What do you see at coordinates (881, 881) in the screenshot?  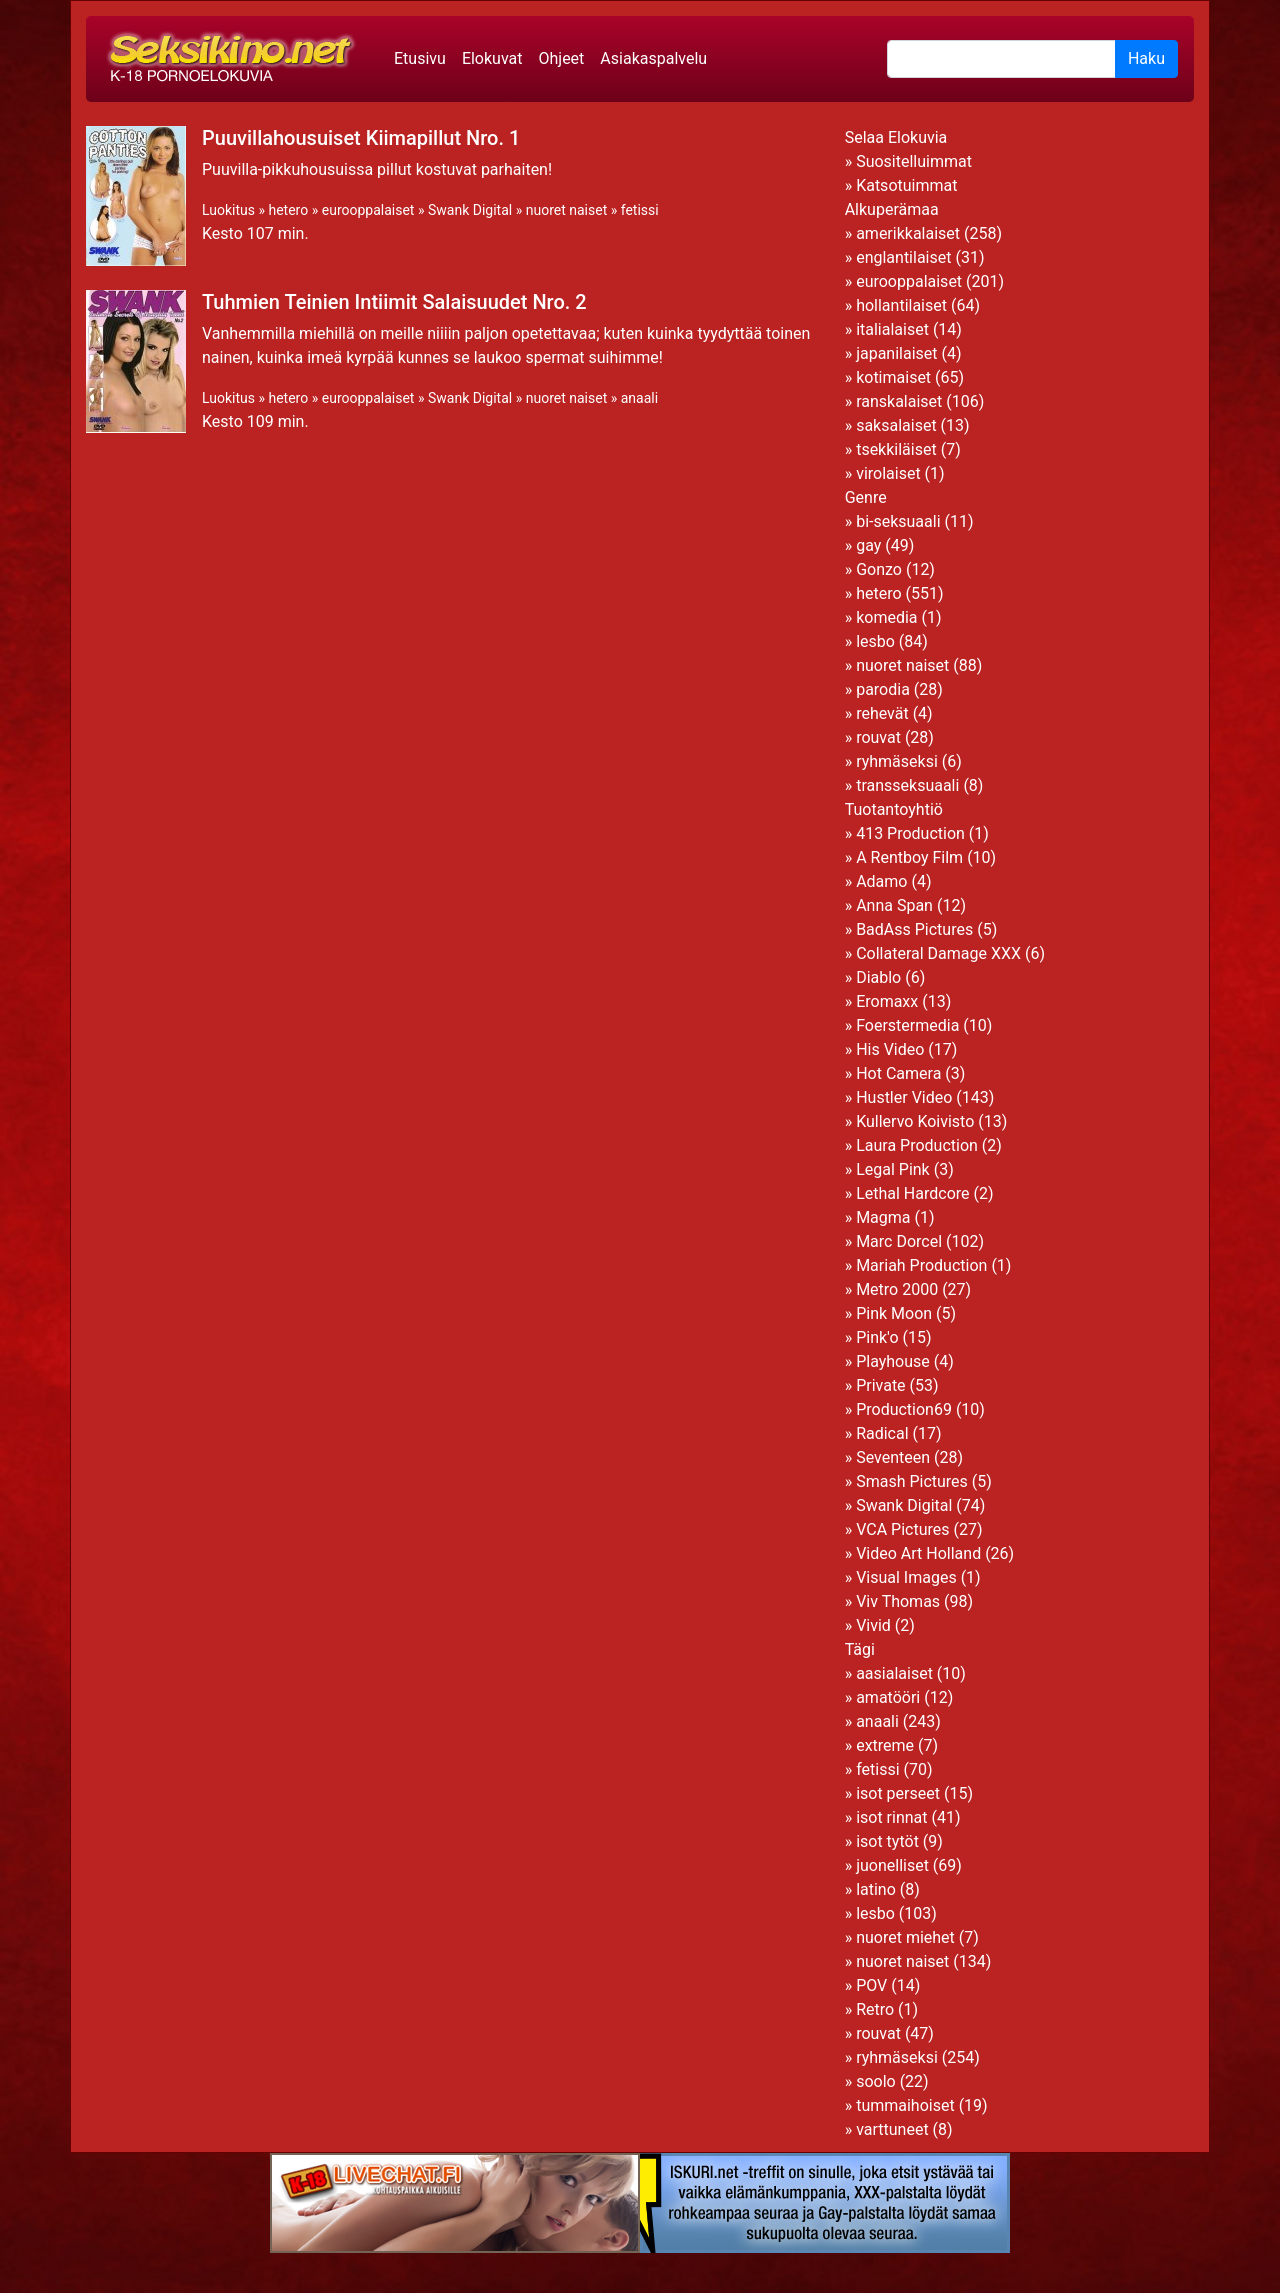 I see `Adamo` at bounding box center [881, 881].